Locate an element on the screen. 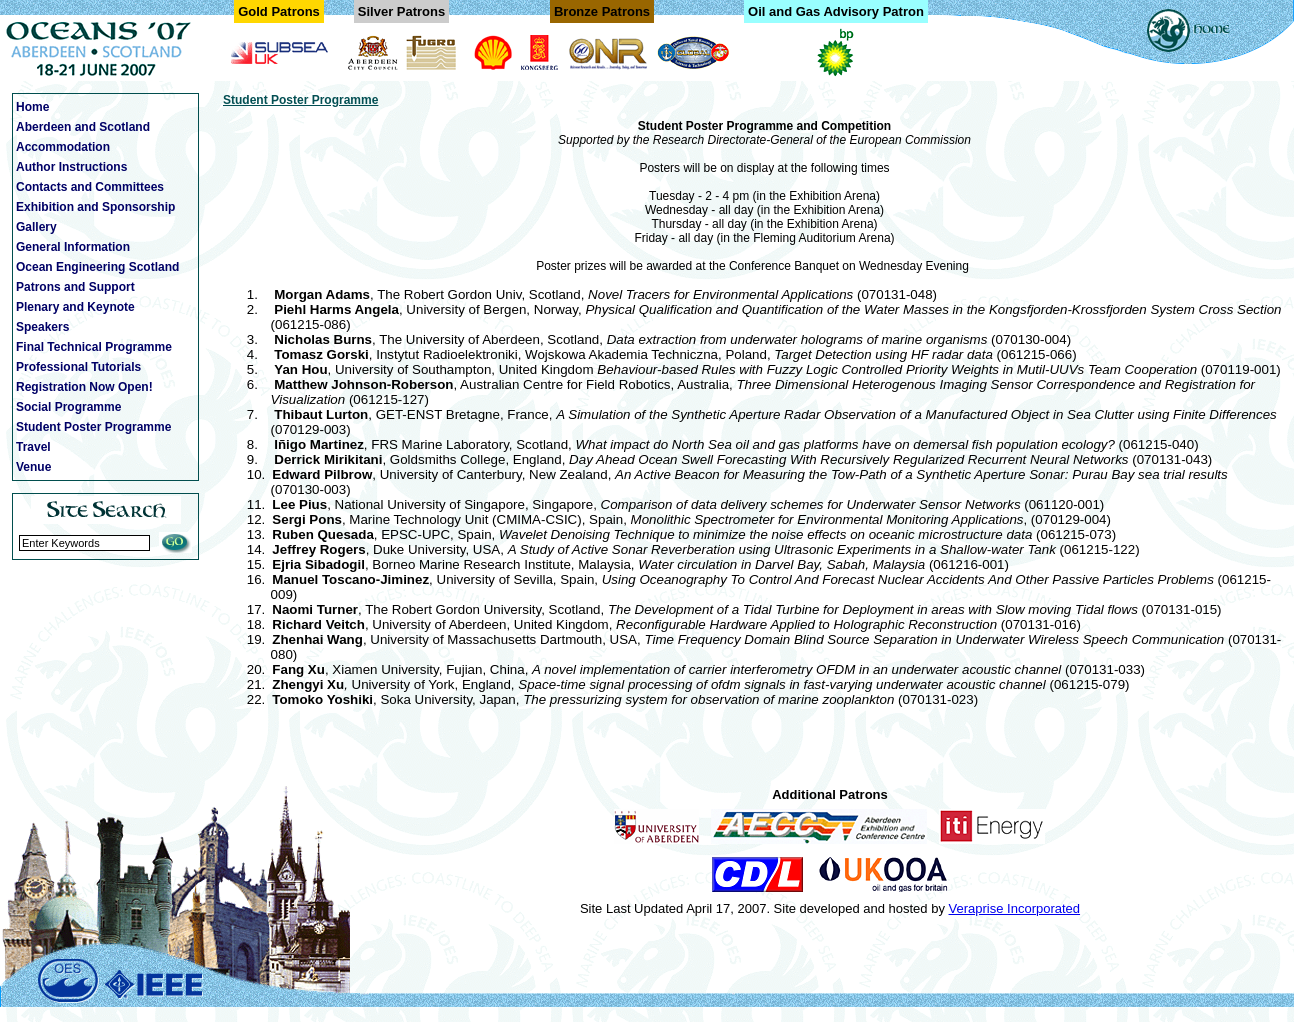 The image size is (1294, 1022). Home is located at coordinates (32, 107).